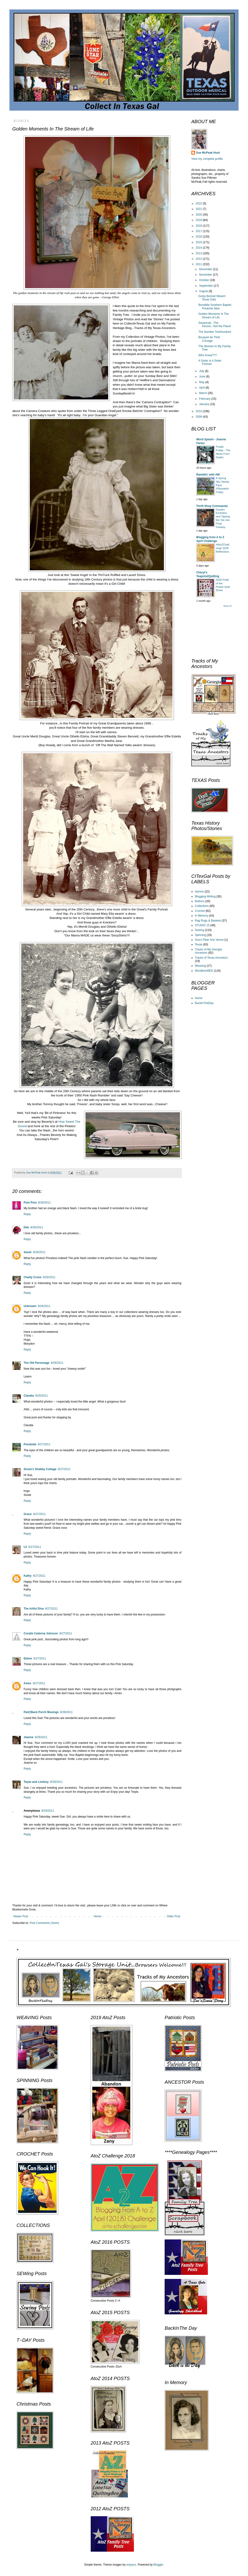 Image resolution: width=248 pixels, height=2576 pixels. What do you see at coordinates (201, 915) in the screenshot?
I see `In Memory` at bounding box center [201, 915].